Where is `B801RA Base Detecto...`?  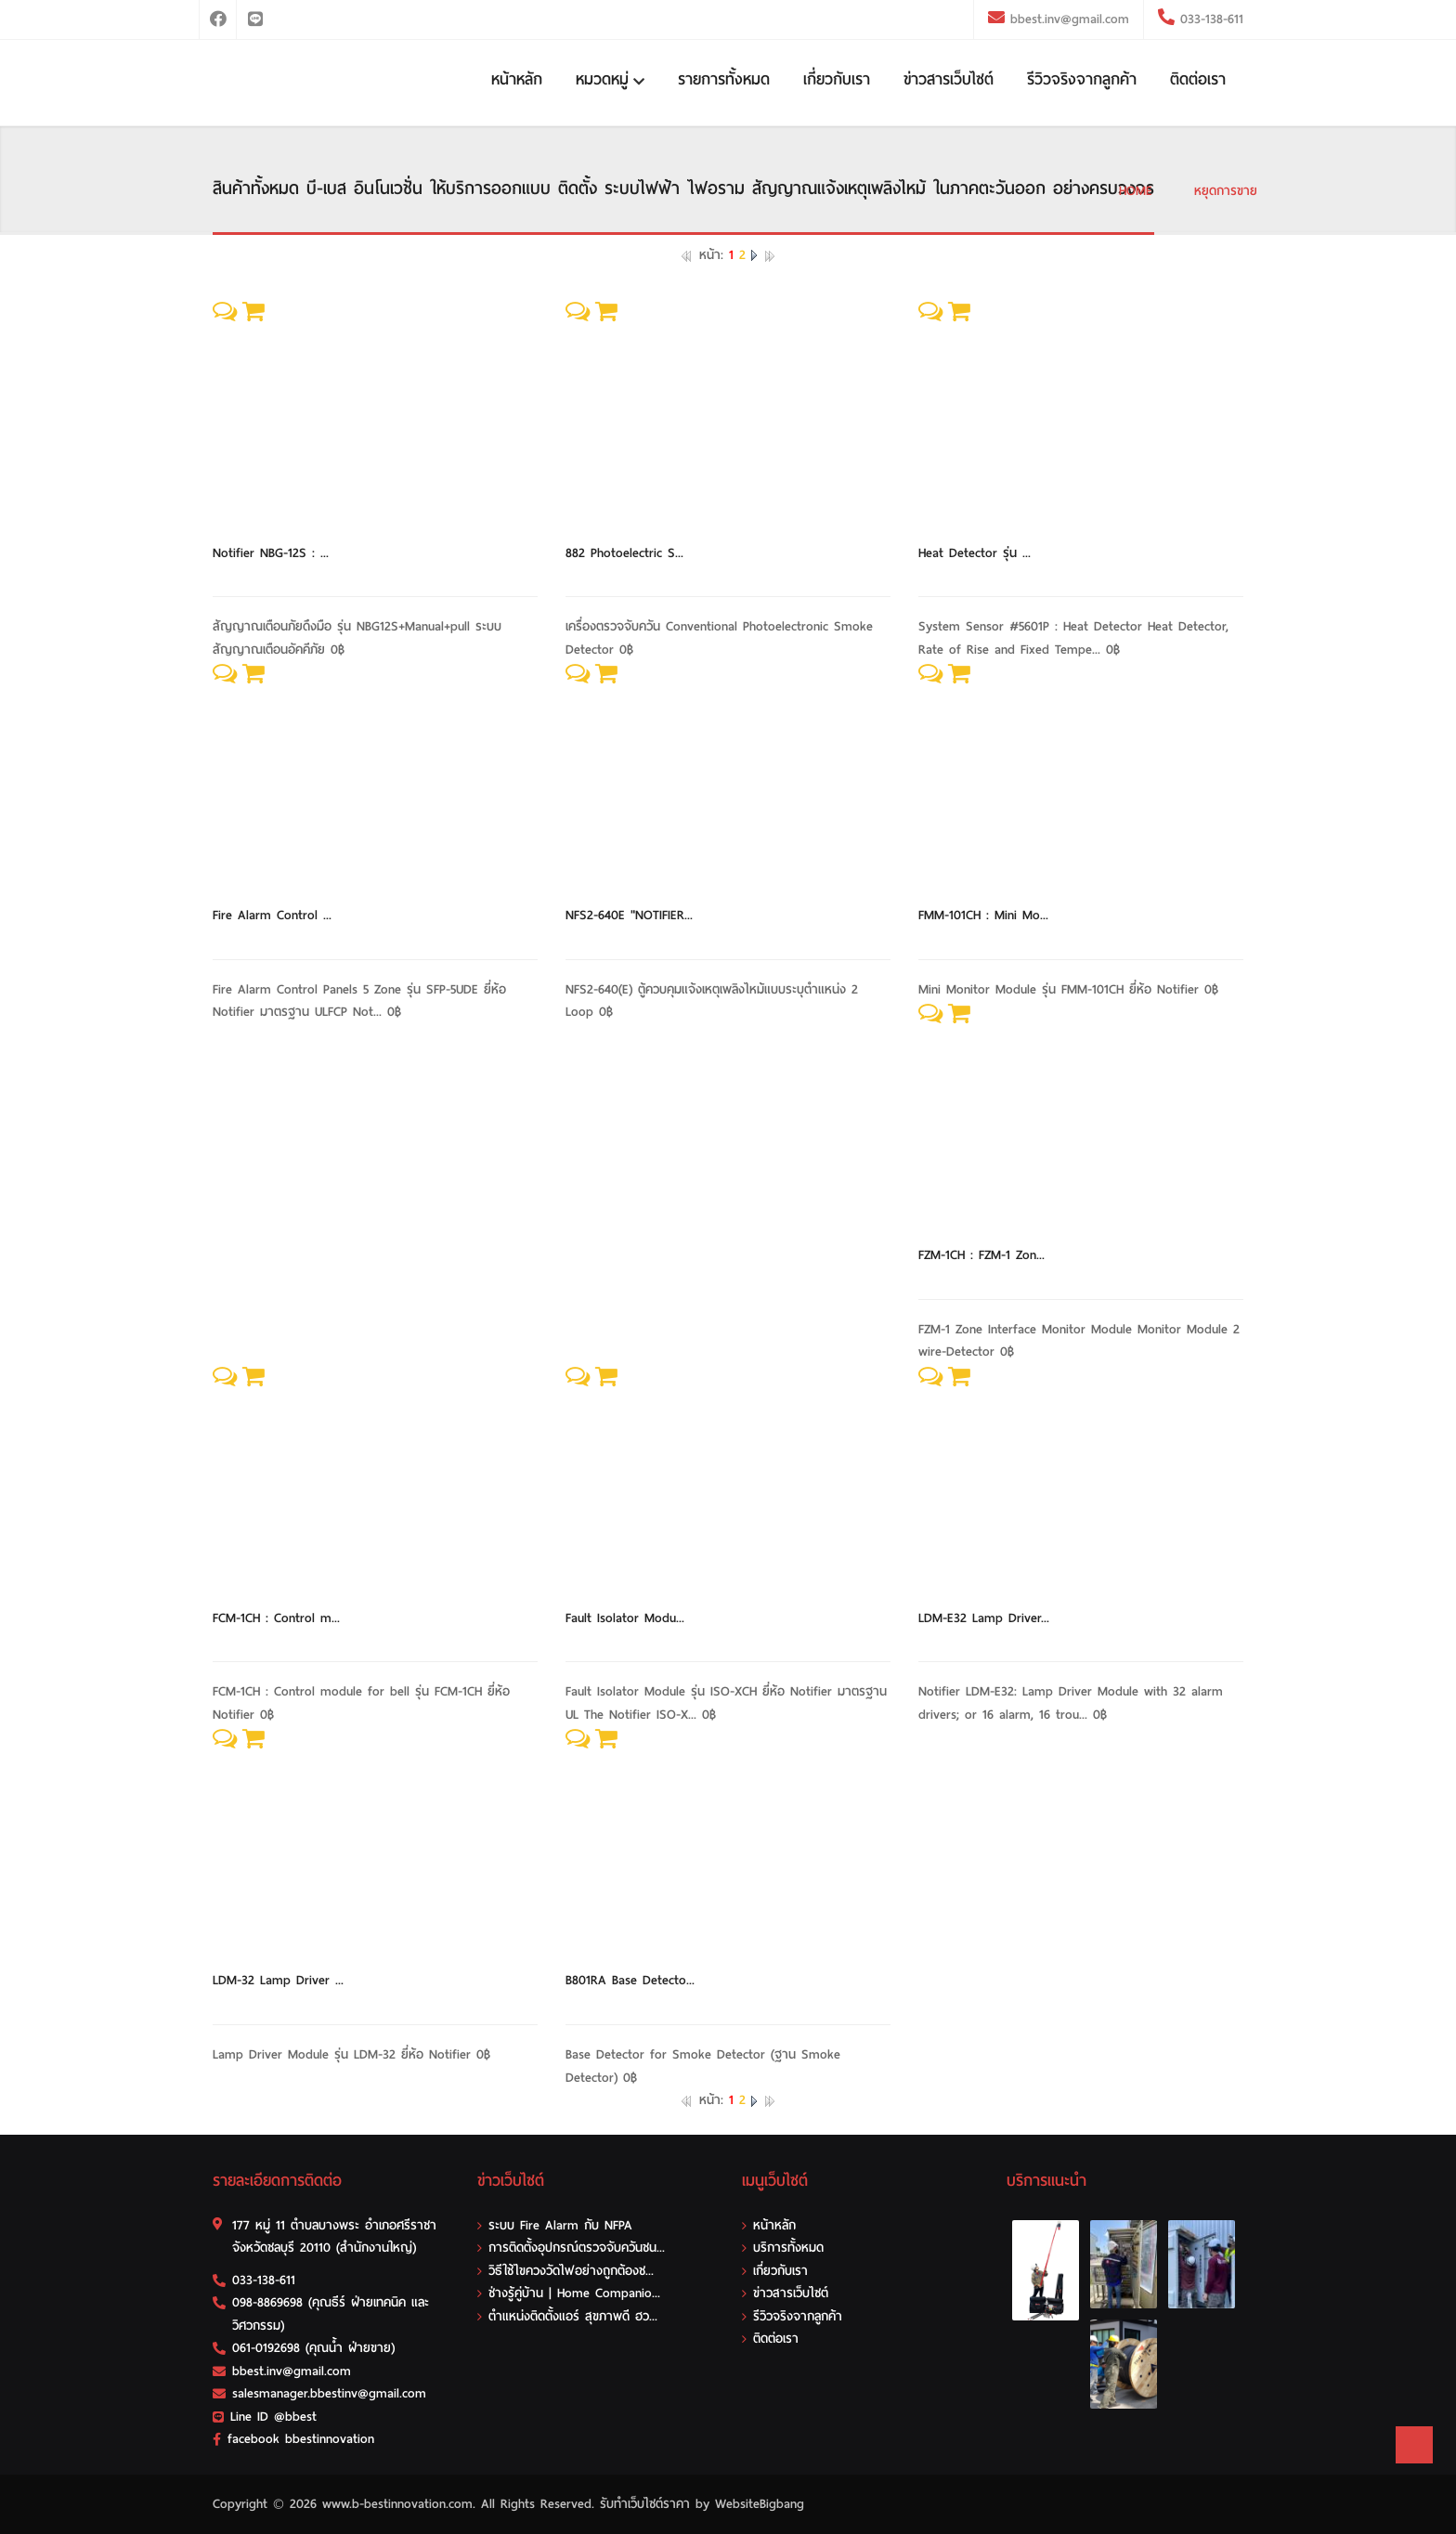 B801RA Base Detecto... is located at coordinates (630, 1980).